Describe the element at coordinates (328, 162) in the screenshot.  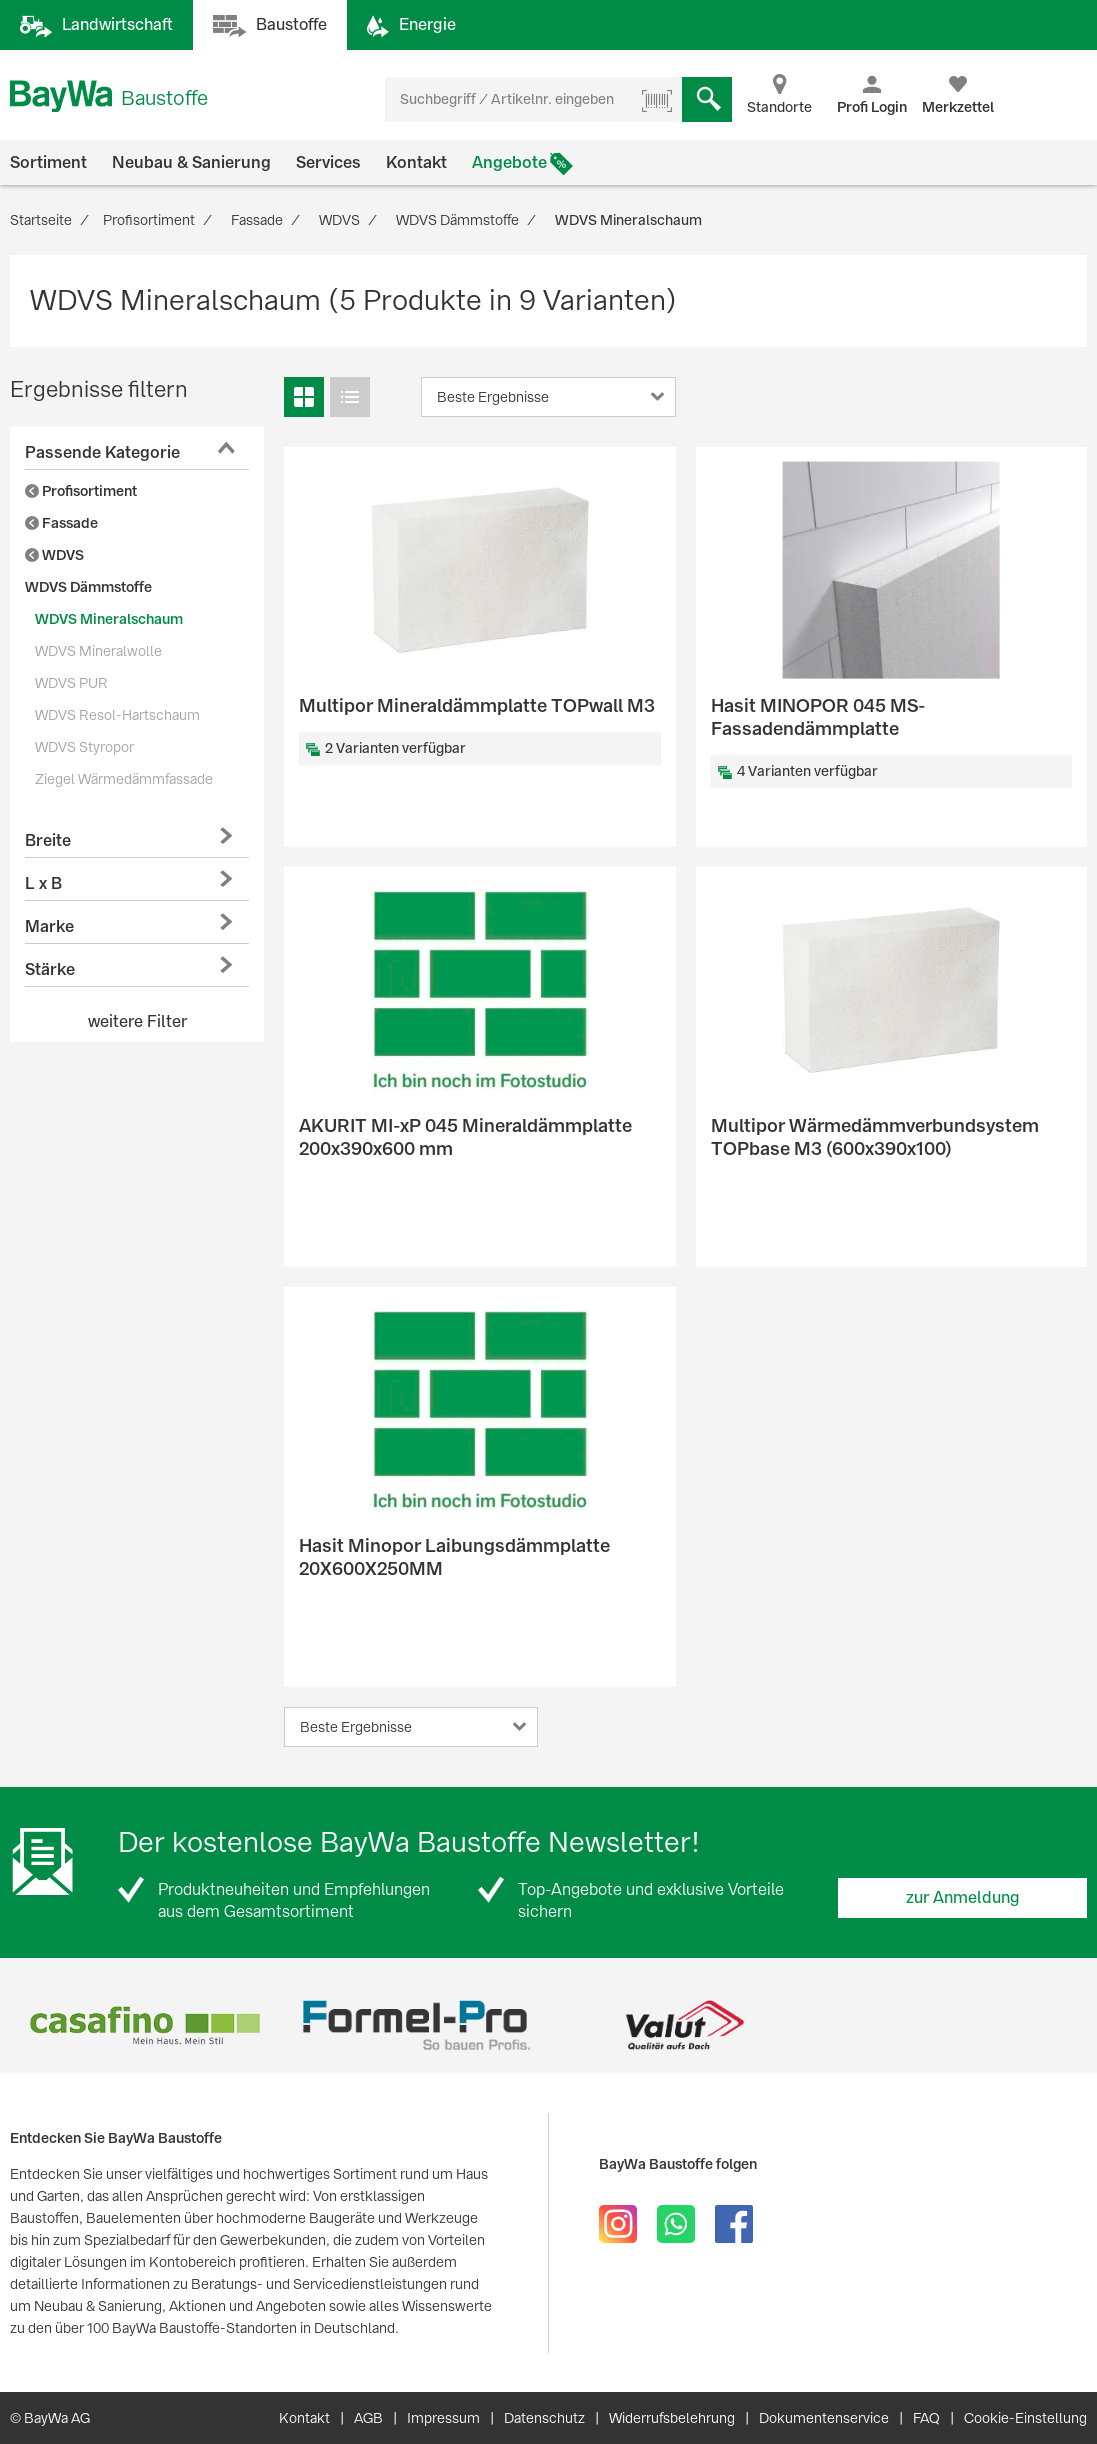
I see `Services` at that location.